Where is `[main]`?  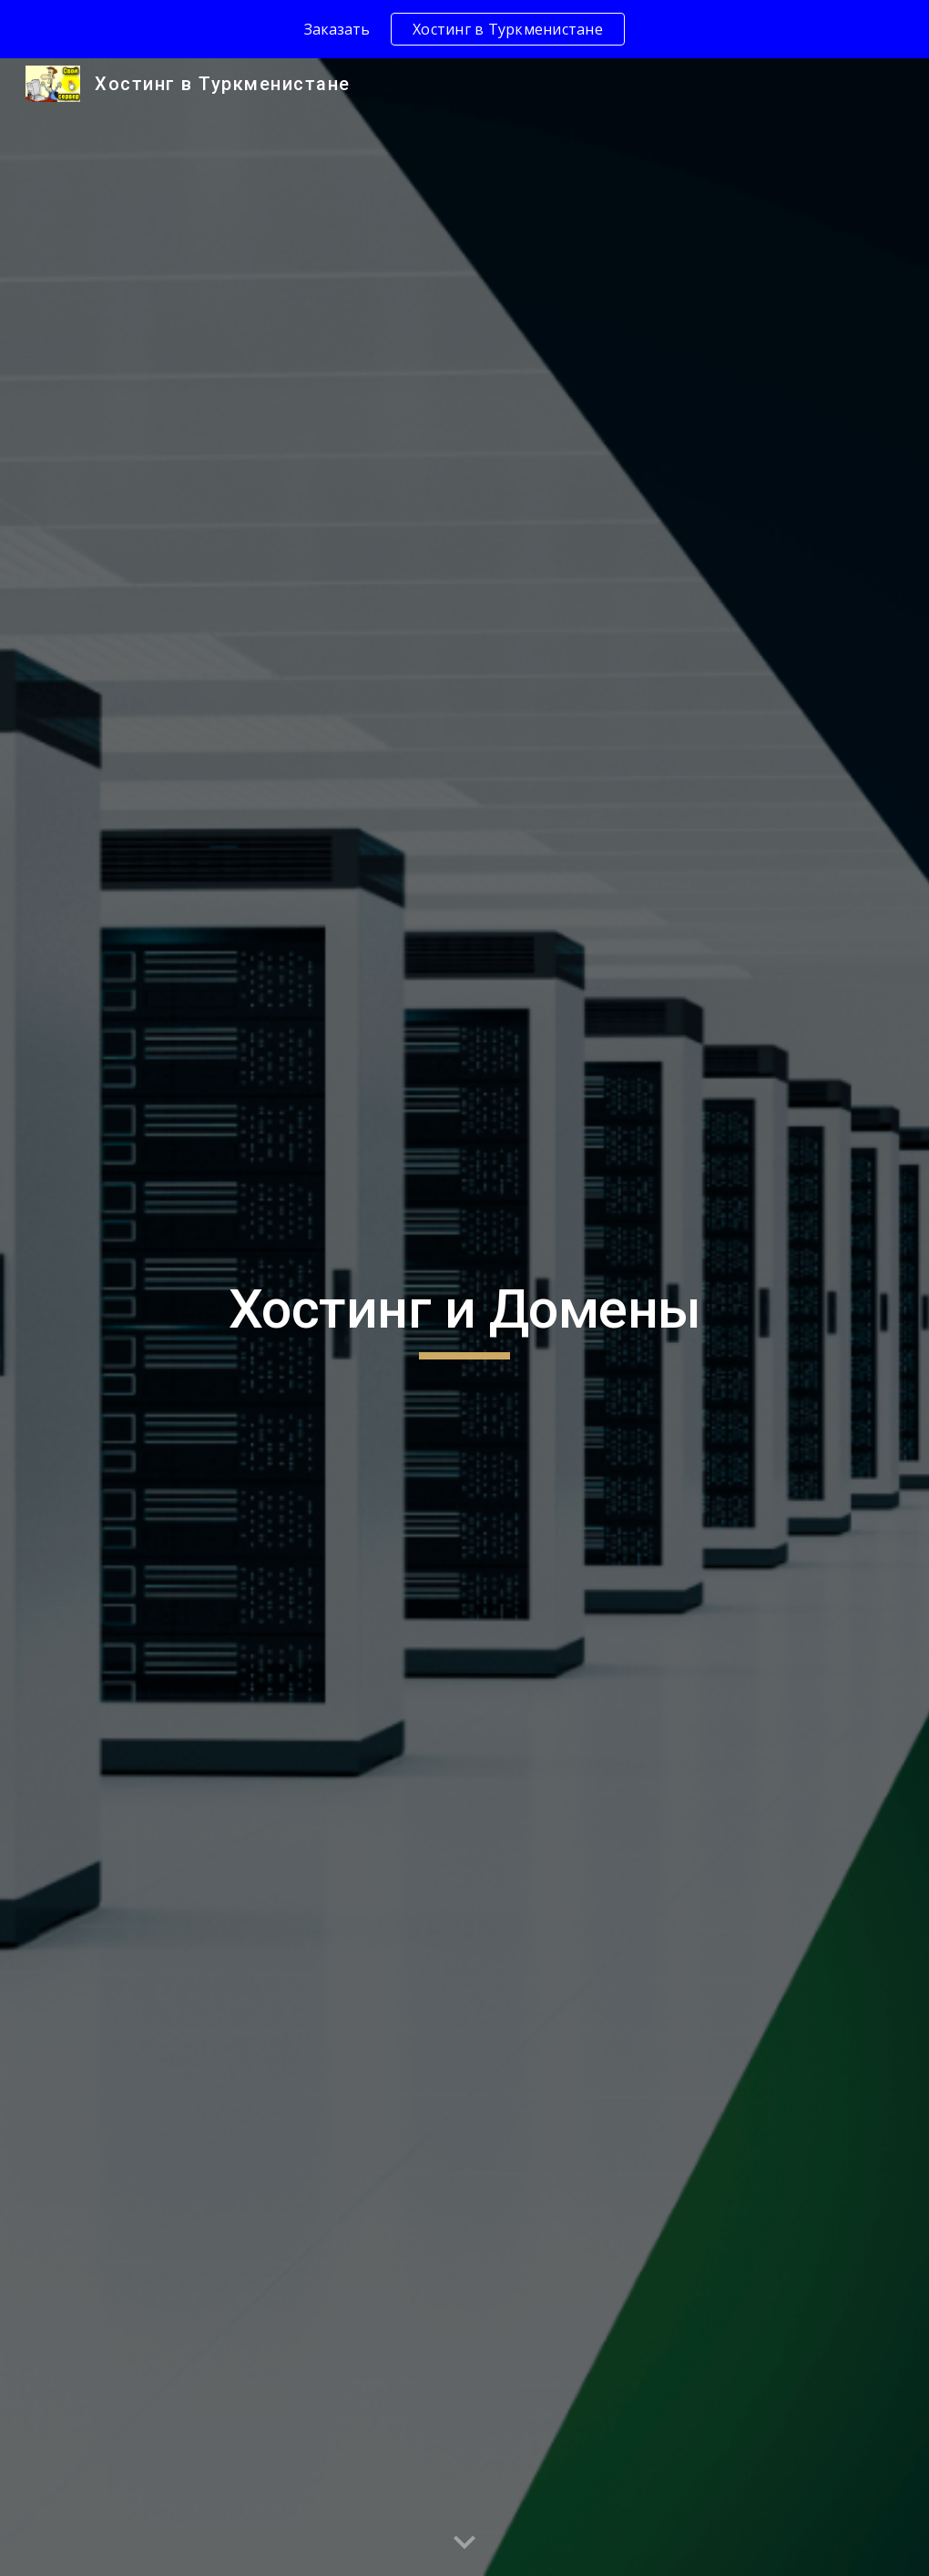
[main] is located at coordinates (465, 1318).